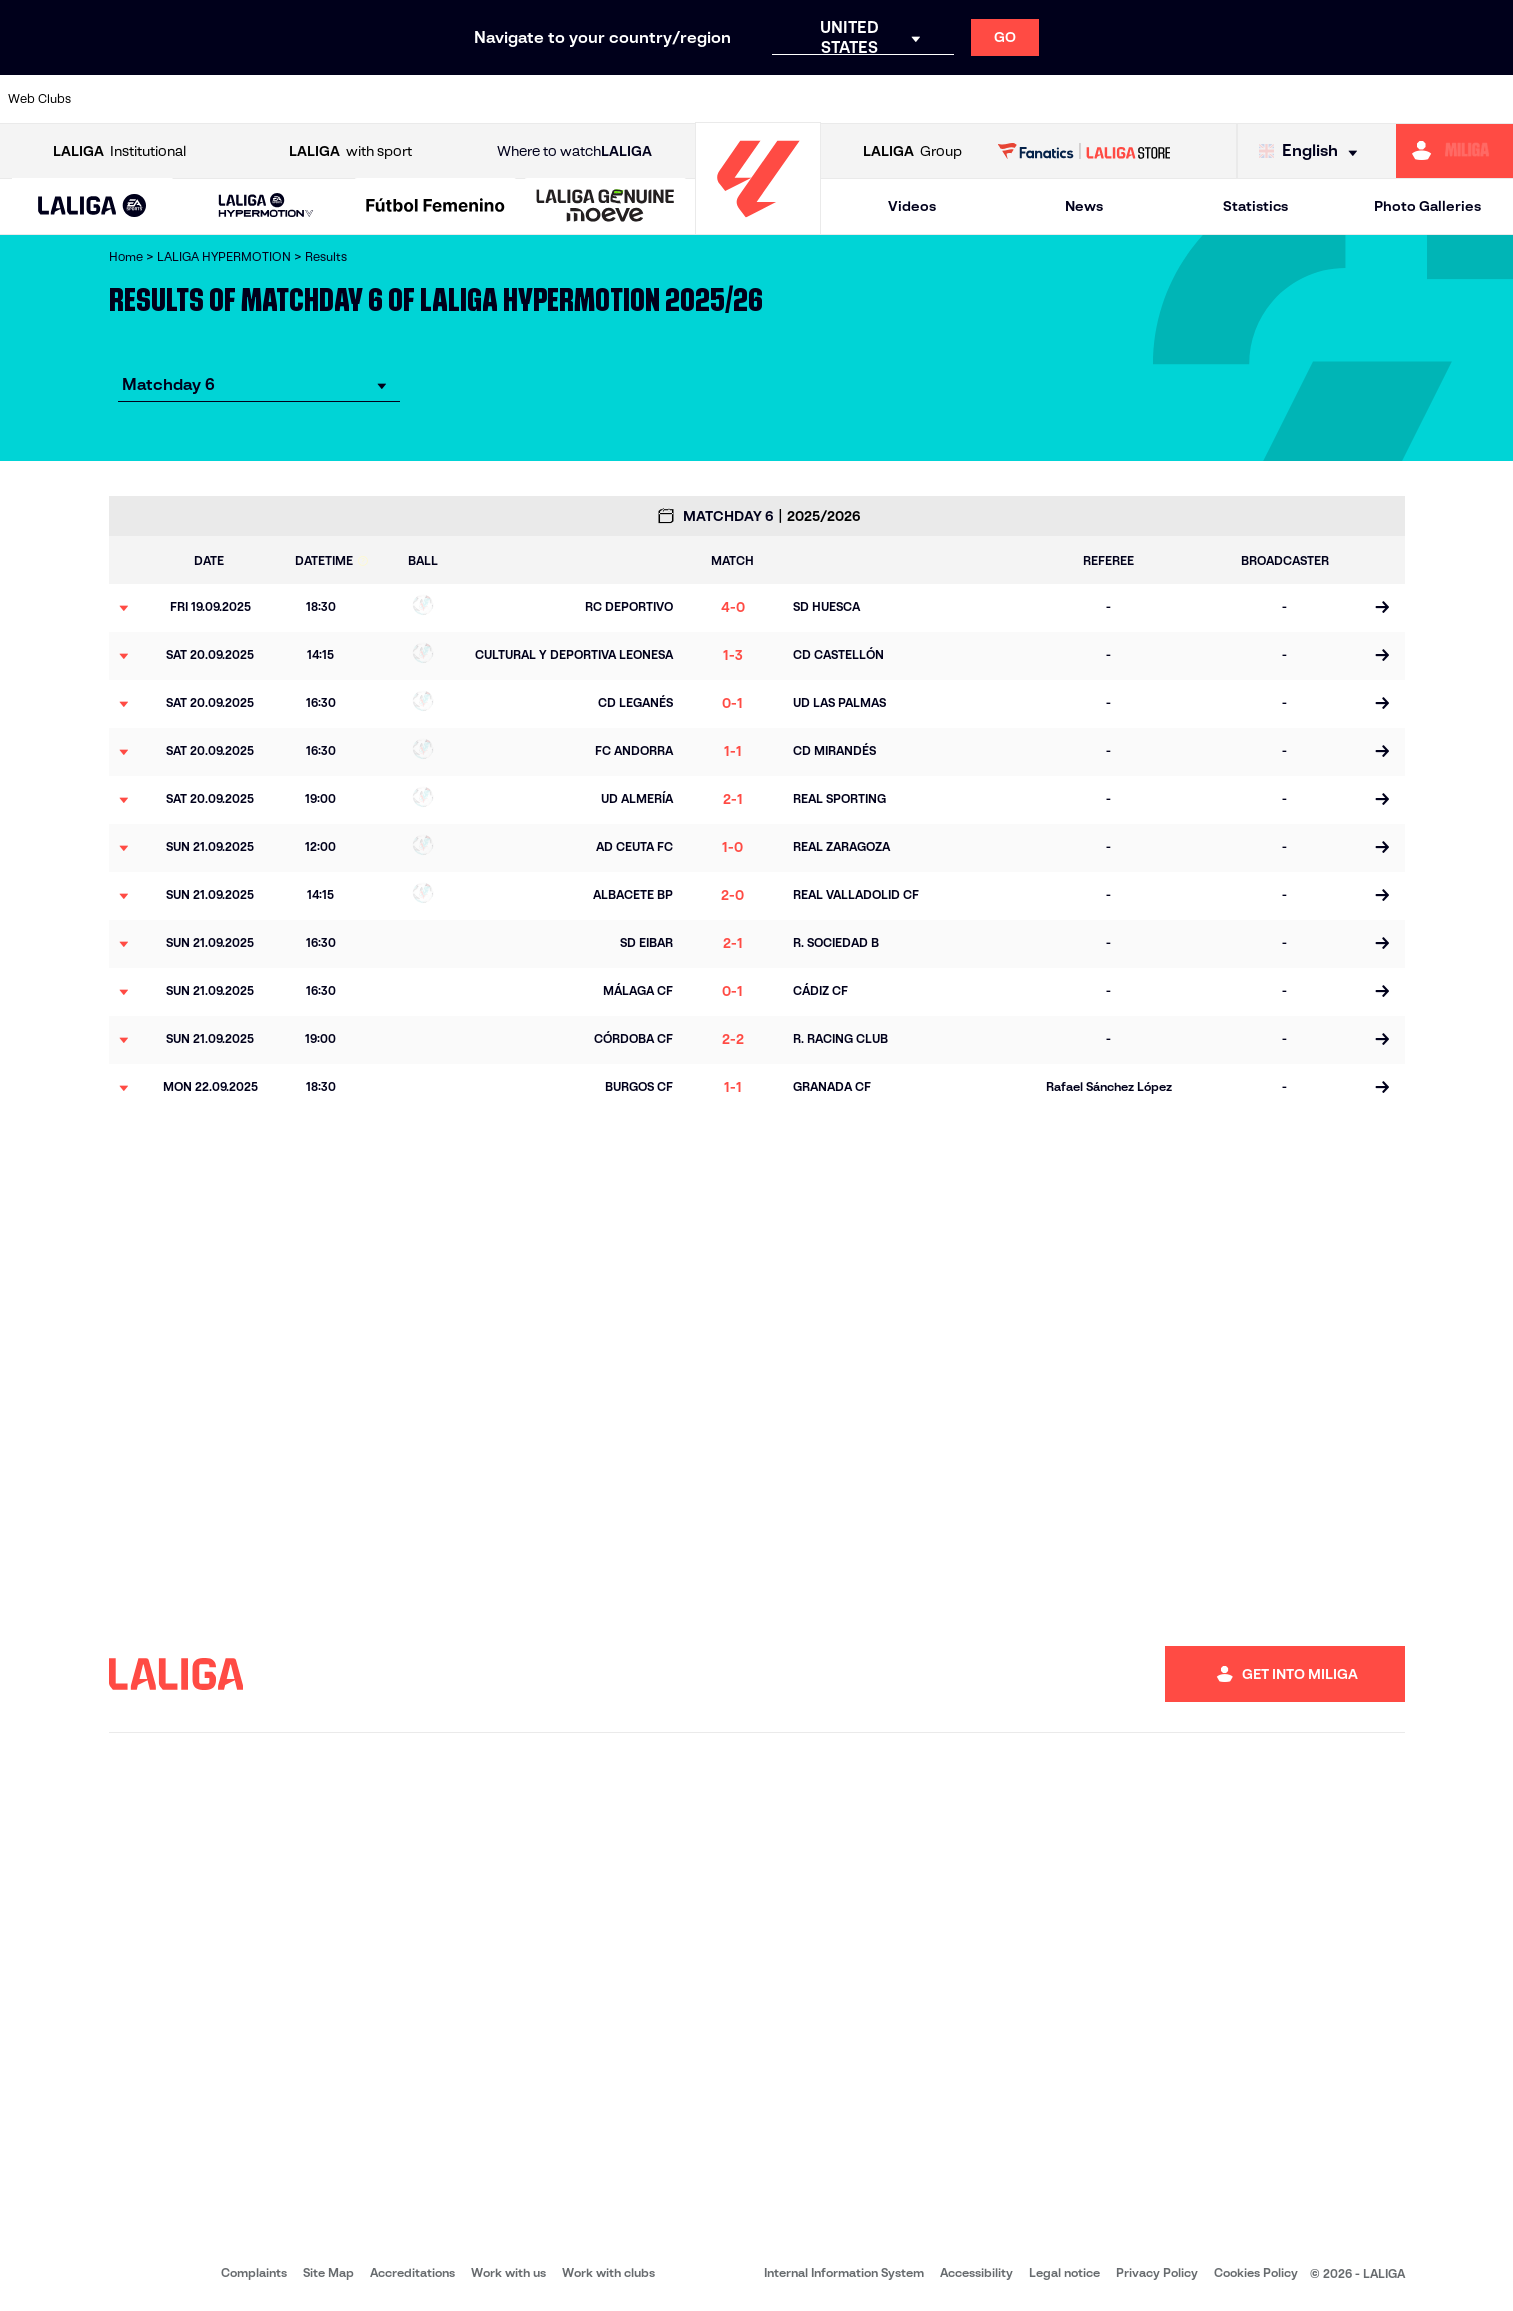 The image size is (1513, 2311). I want to click on Photo Galleries, so click(1427, 206).